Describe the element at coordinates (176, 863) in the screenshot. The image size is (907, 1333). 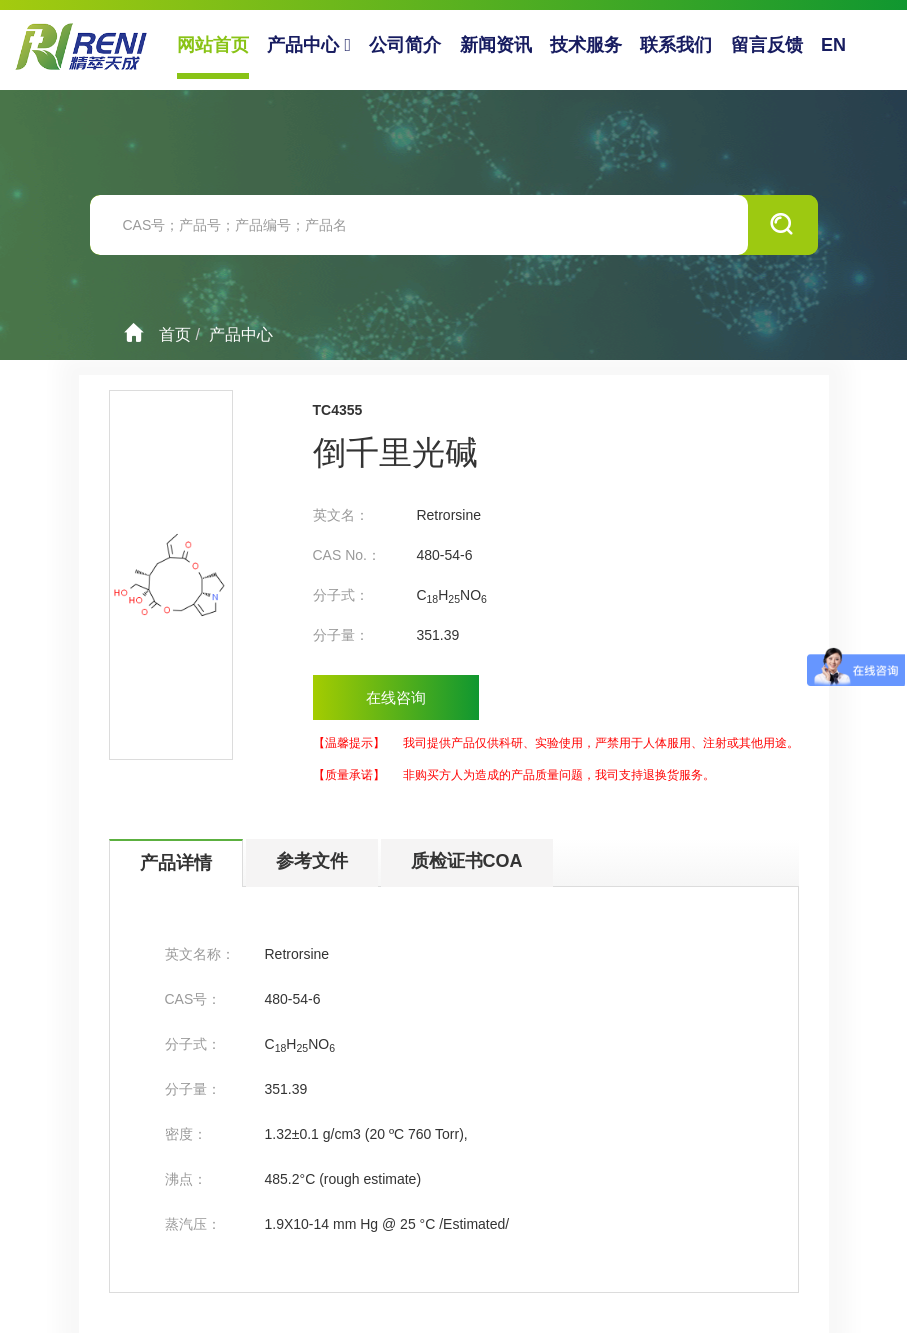
I see `产品详情 [tab]` at that location.